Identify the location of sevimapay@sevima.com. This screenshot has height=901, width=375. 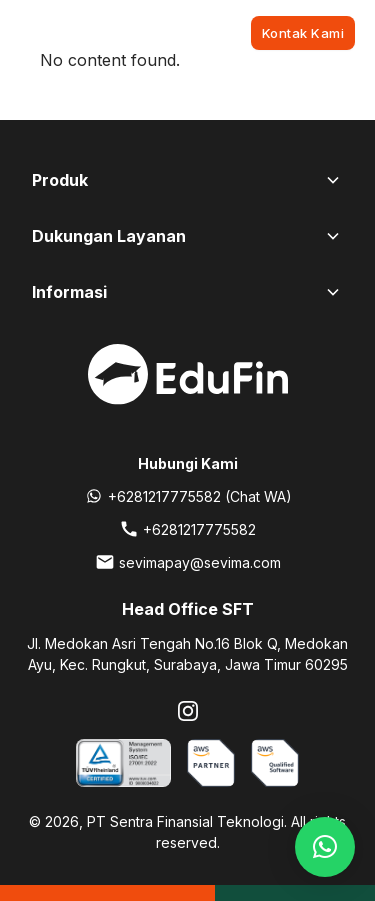
(200, 562).